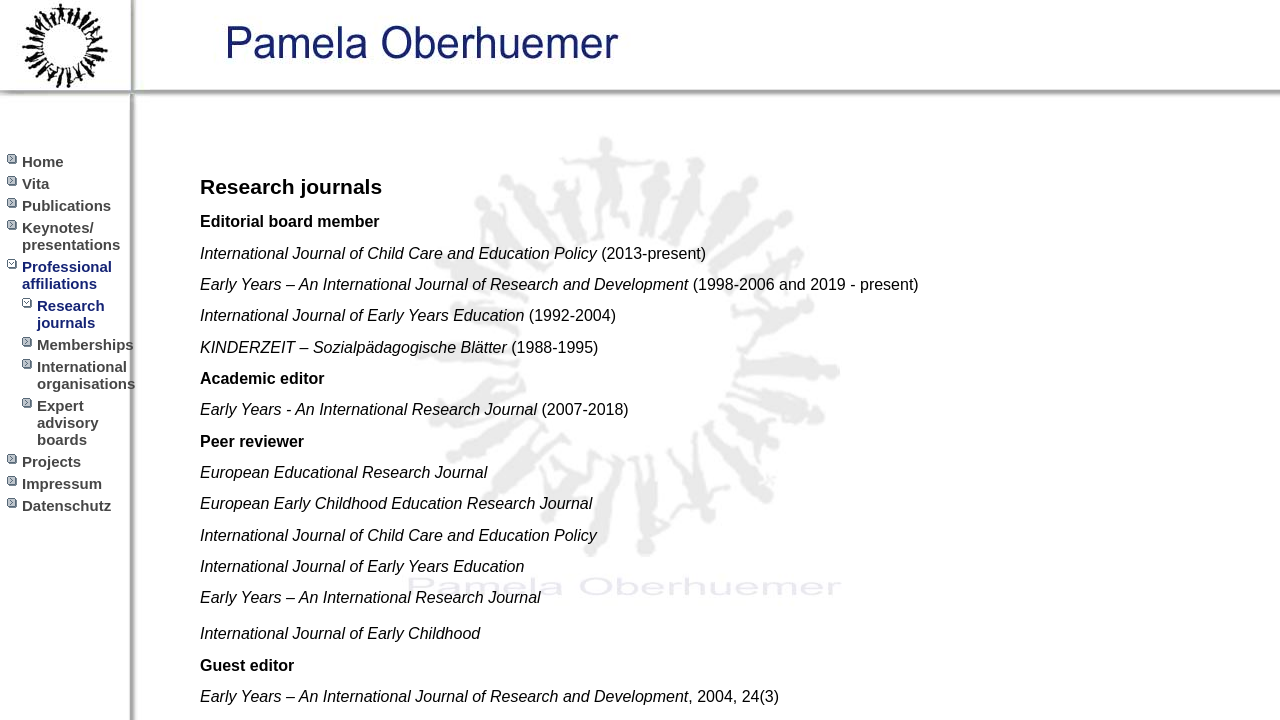 The image size is (1280, 720). What do you see at coordinates (51, 461) in the screenshot?
I see `Projects` at bounding box center [51, 461].